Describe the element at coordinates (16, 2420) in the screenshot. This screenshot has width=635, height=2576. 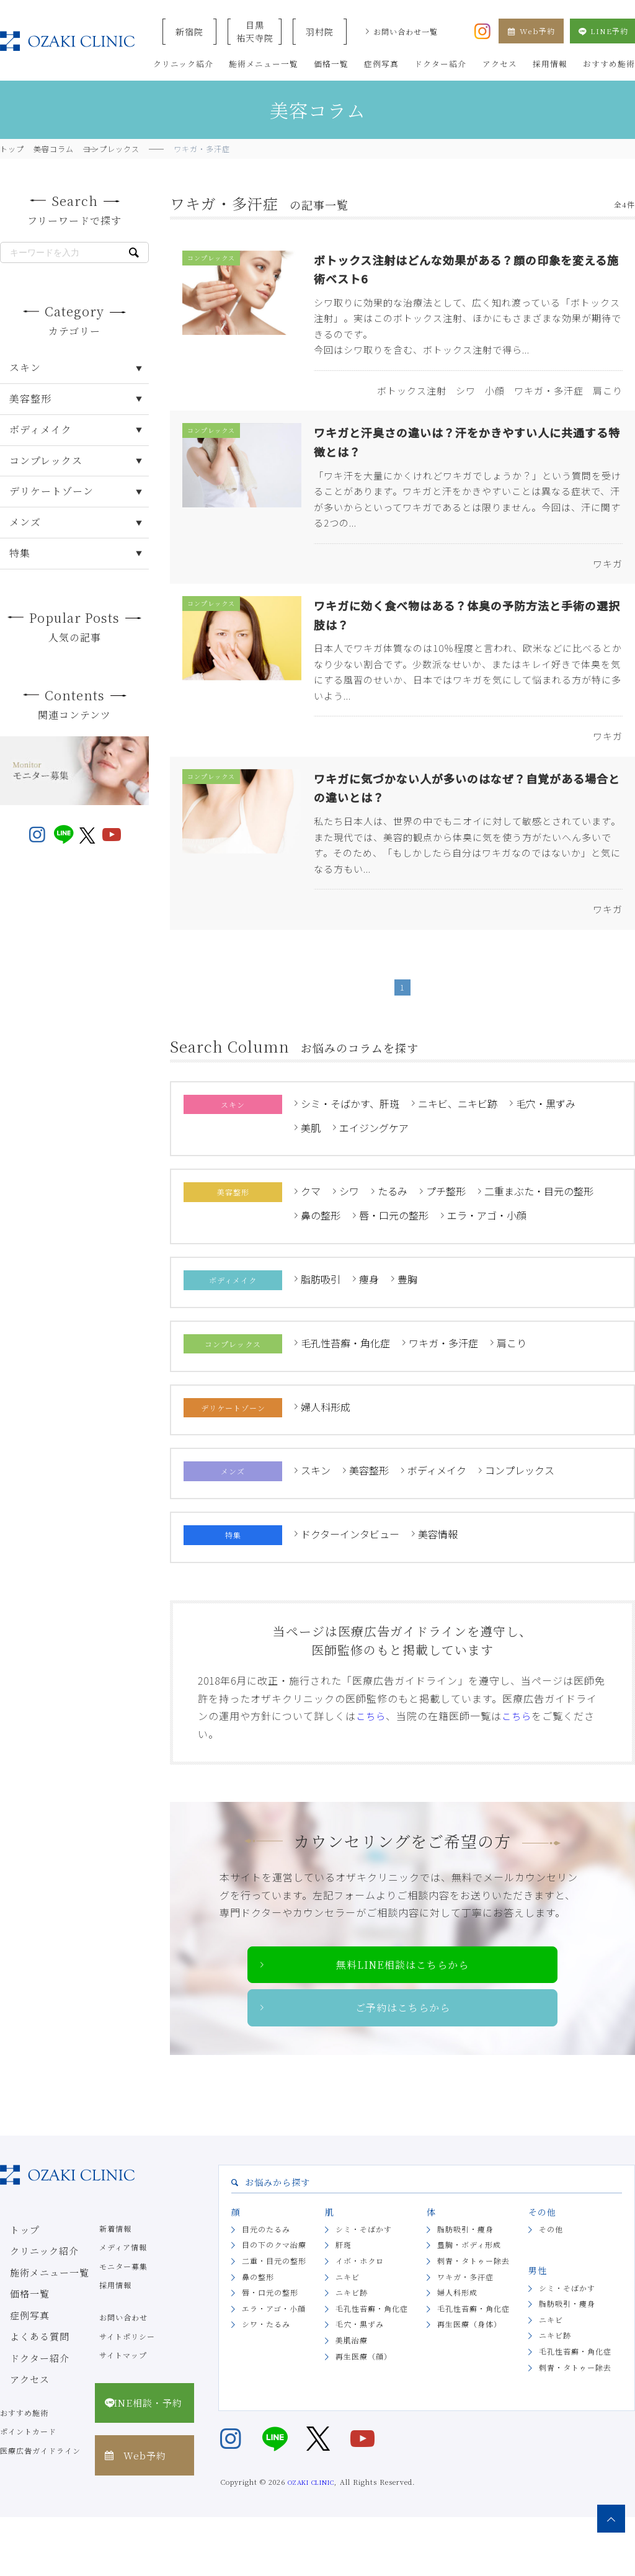
I see `アクセス` at that location.